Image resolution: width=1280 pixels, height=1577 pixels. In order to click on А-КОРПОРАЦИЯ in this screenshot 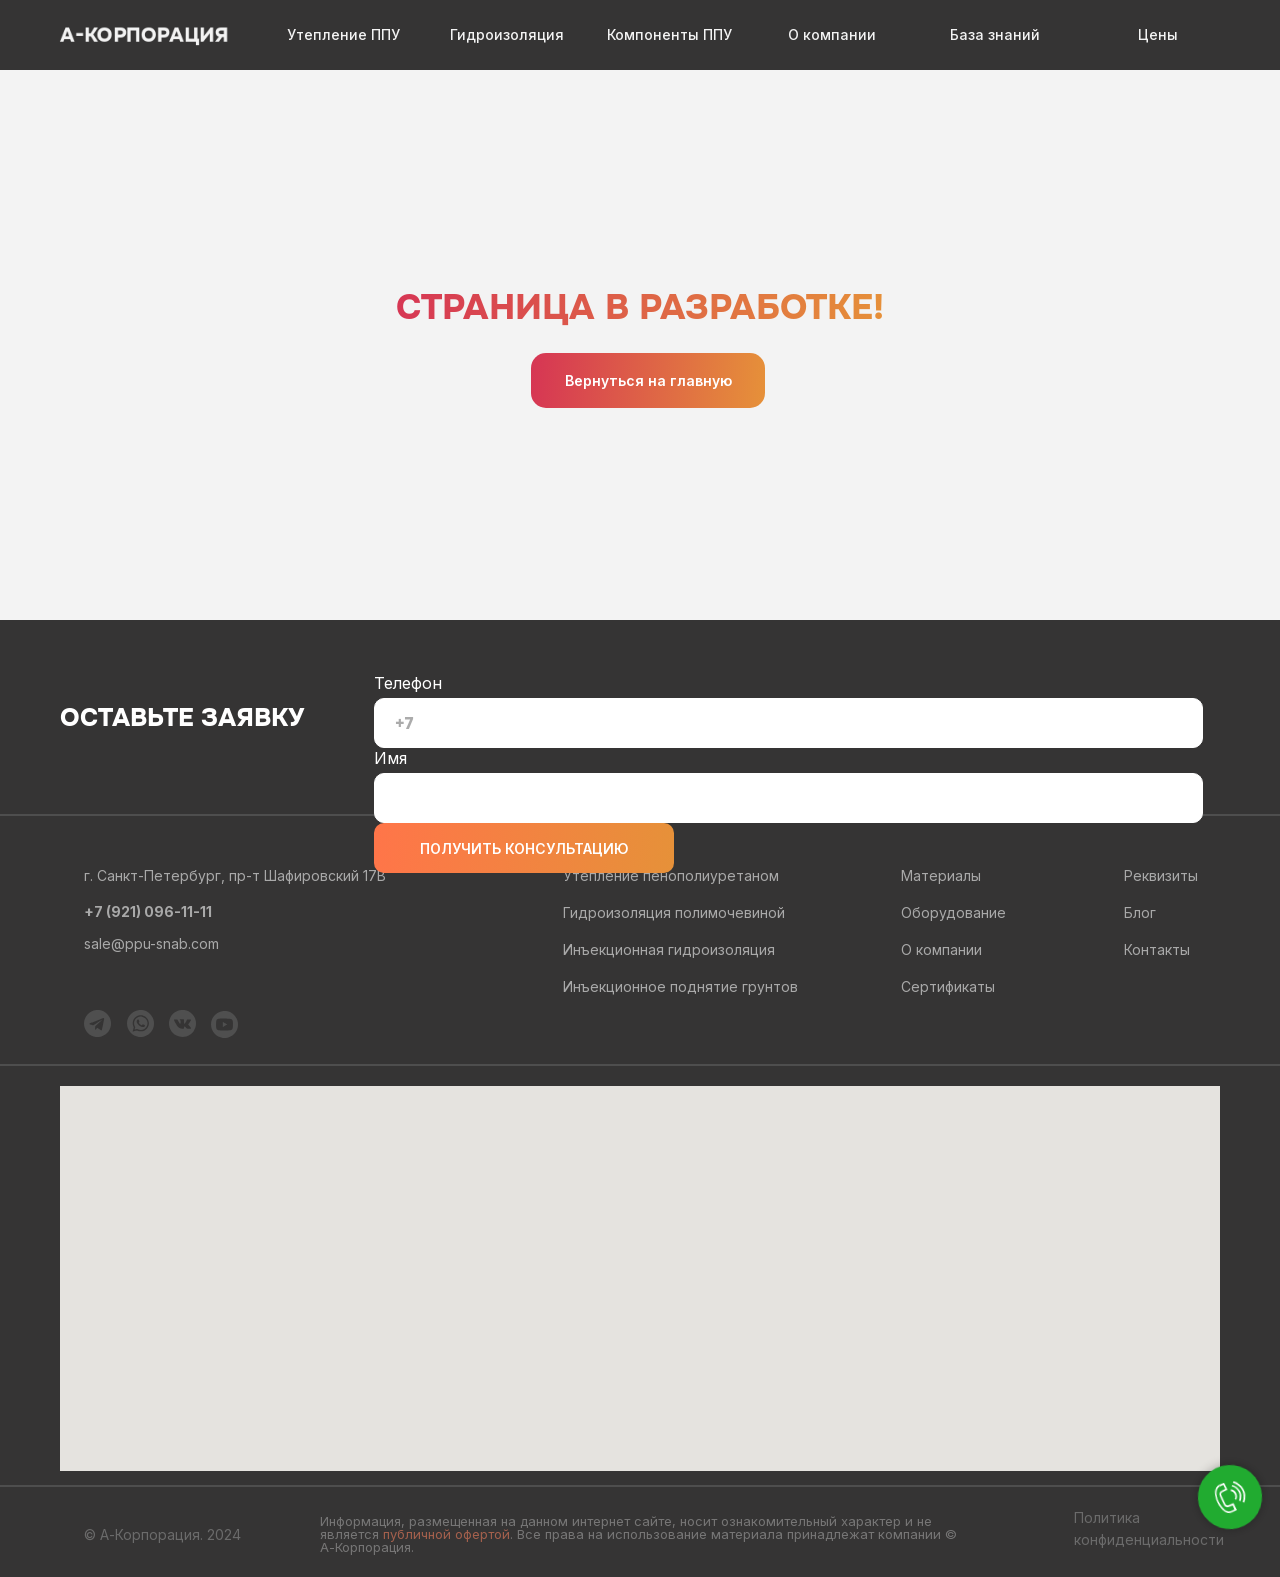, I will do `click(144, 35)`.